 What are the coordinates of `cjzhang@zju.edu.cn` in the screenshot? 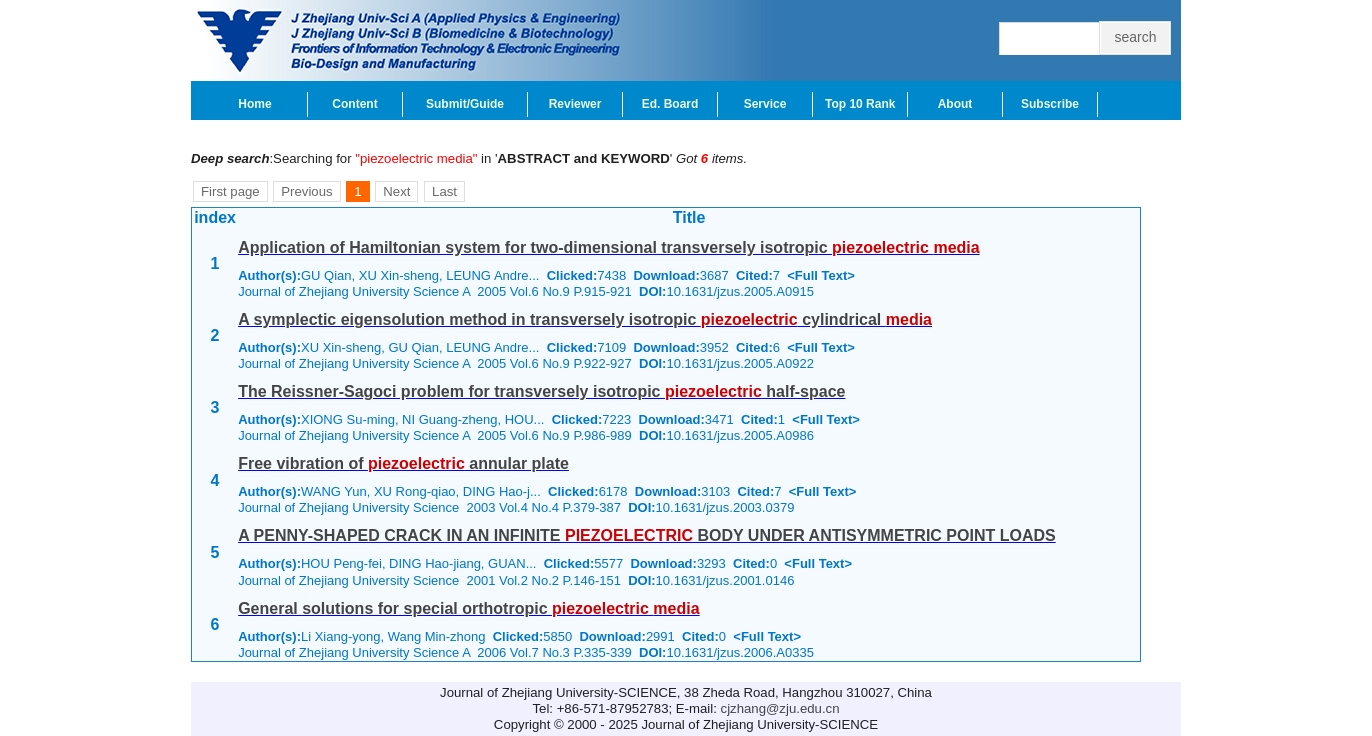 It's located at (780, 708).